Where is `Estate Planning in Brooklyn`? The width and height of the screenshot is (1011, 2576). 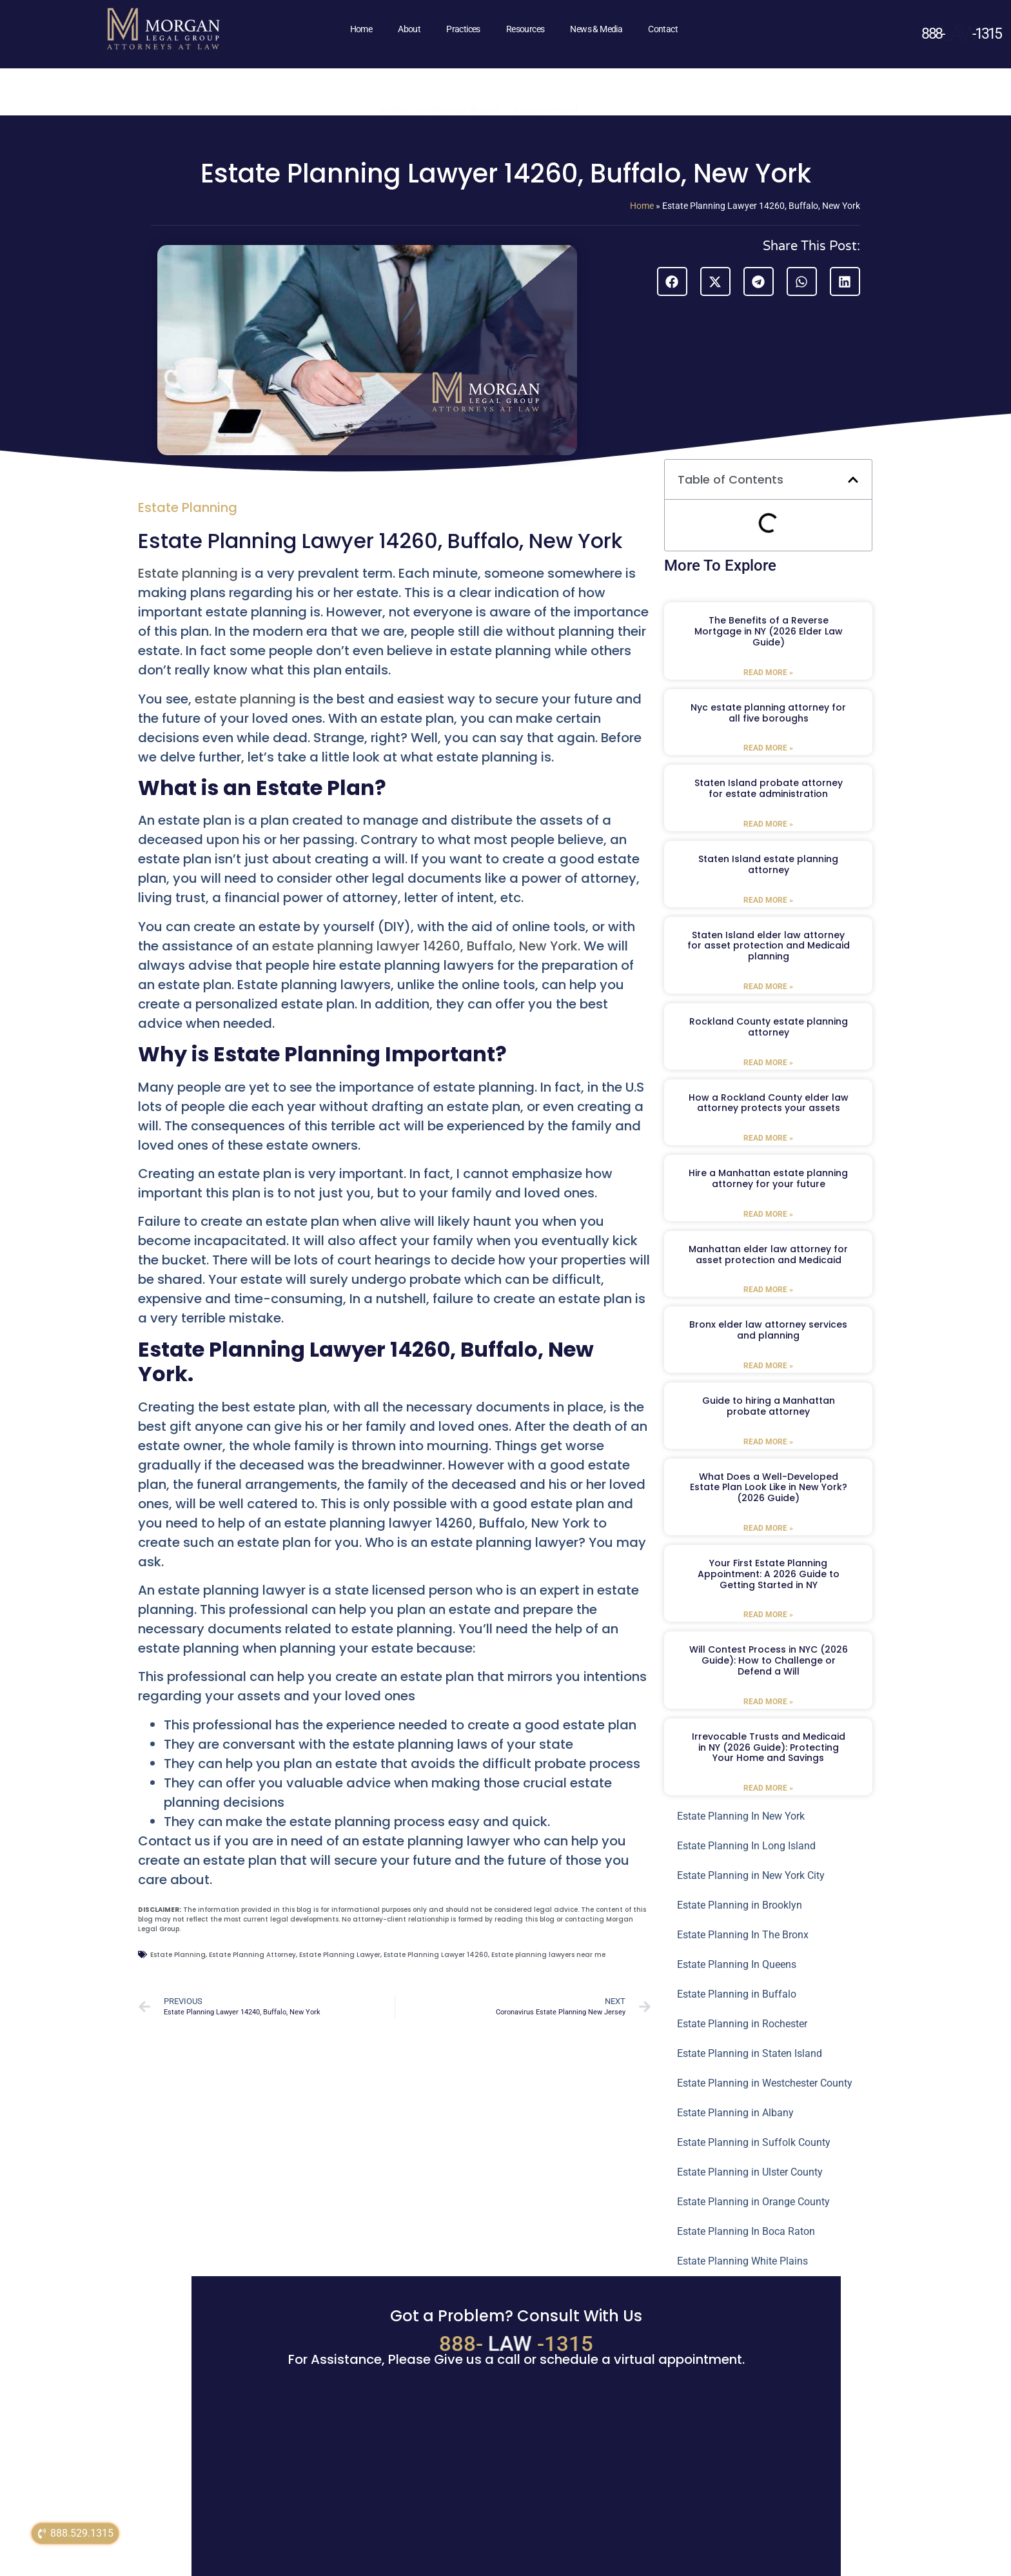 Estate Planning in Brooklyn is located at coordinates (739, 1905).